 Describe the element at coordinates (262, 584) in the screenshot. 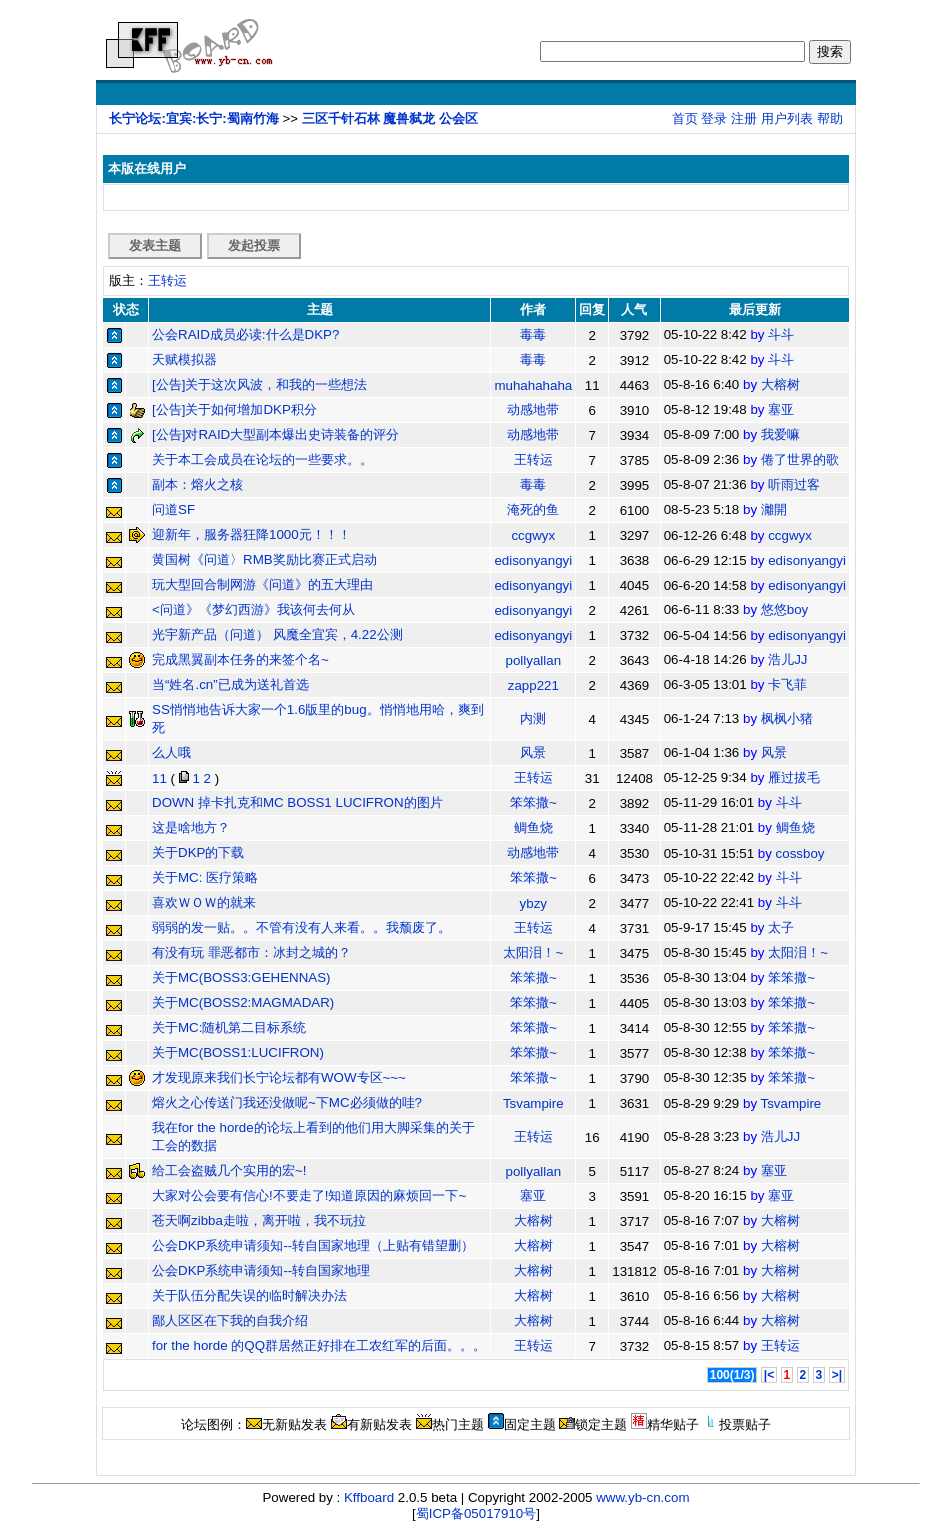

I see `玩大型回合制网游《问道》的五大理由` at that location.